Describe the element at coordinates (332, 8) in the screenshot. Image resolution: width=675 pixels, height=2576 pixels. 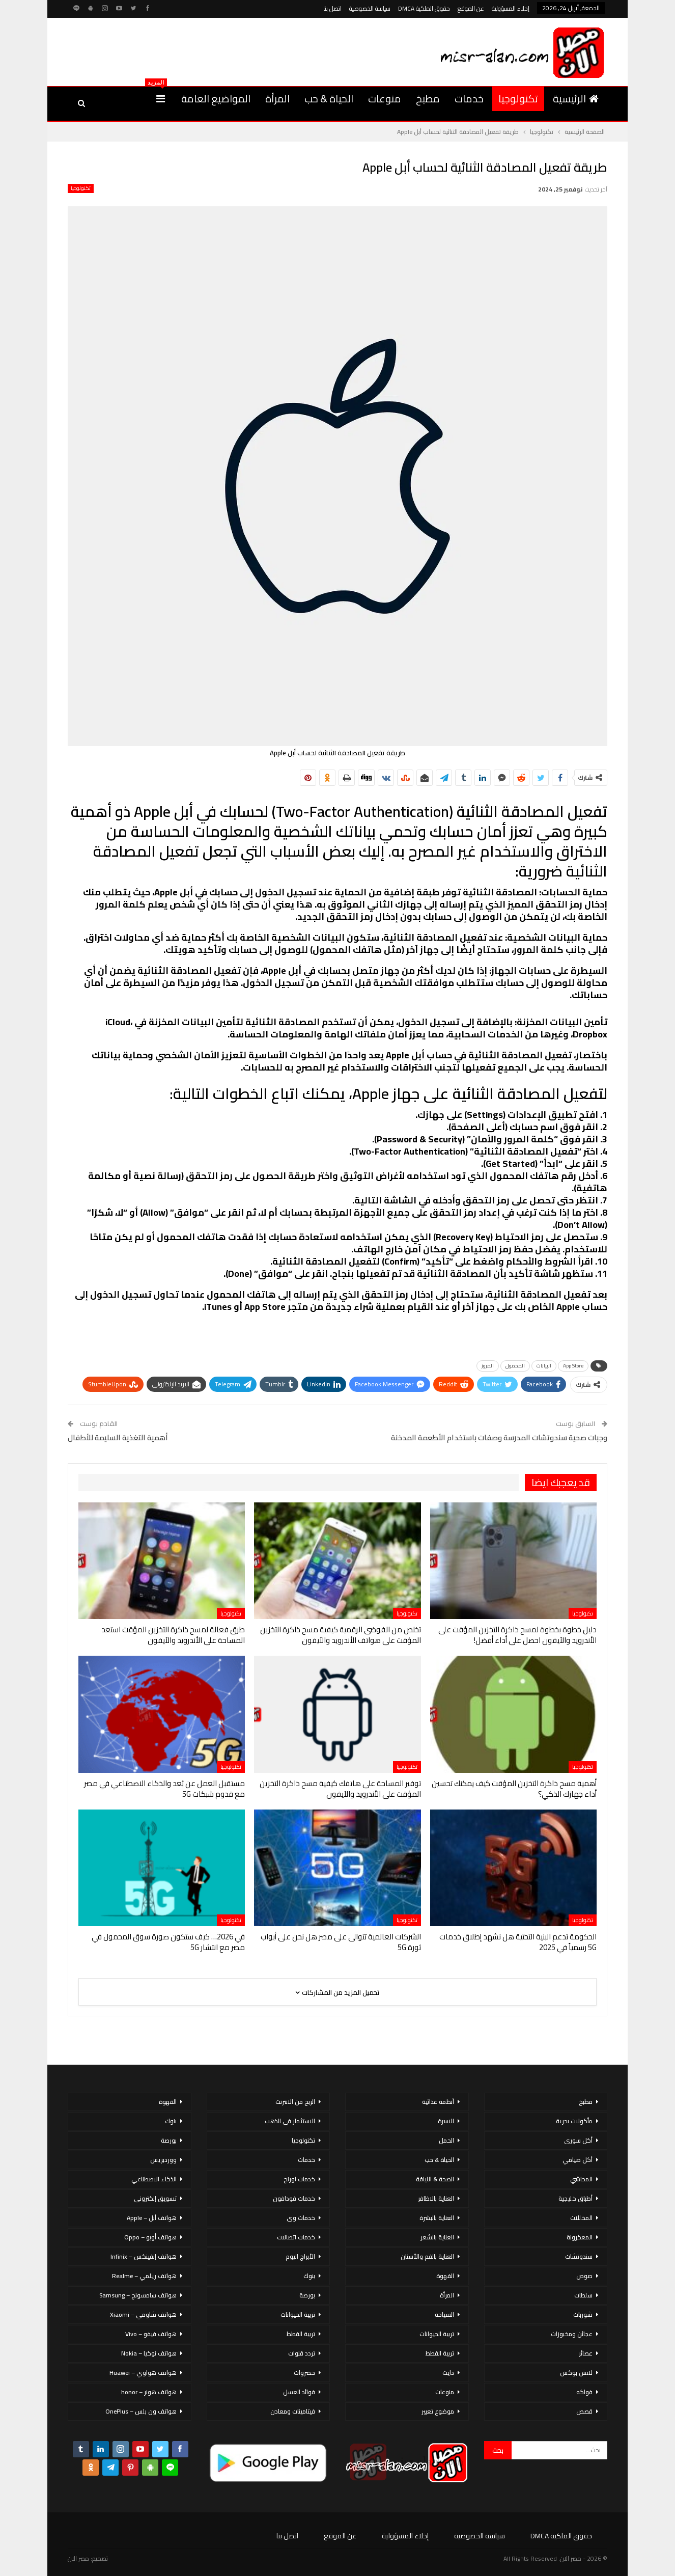
I see `اتصل بنا` at that location.